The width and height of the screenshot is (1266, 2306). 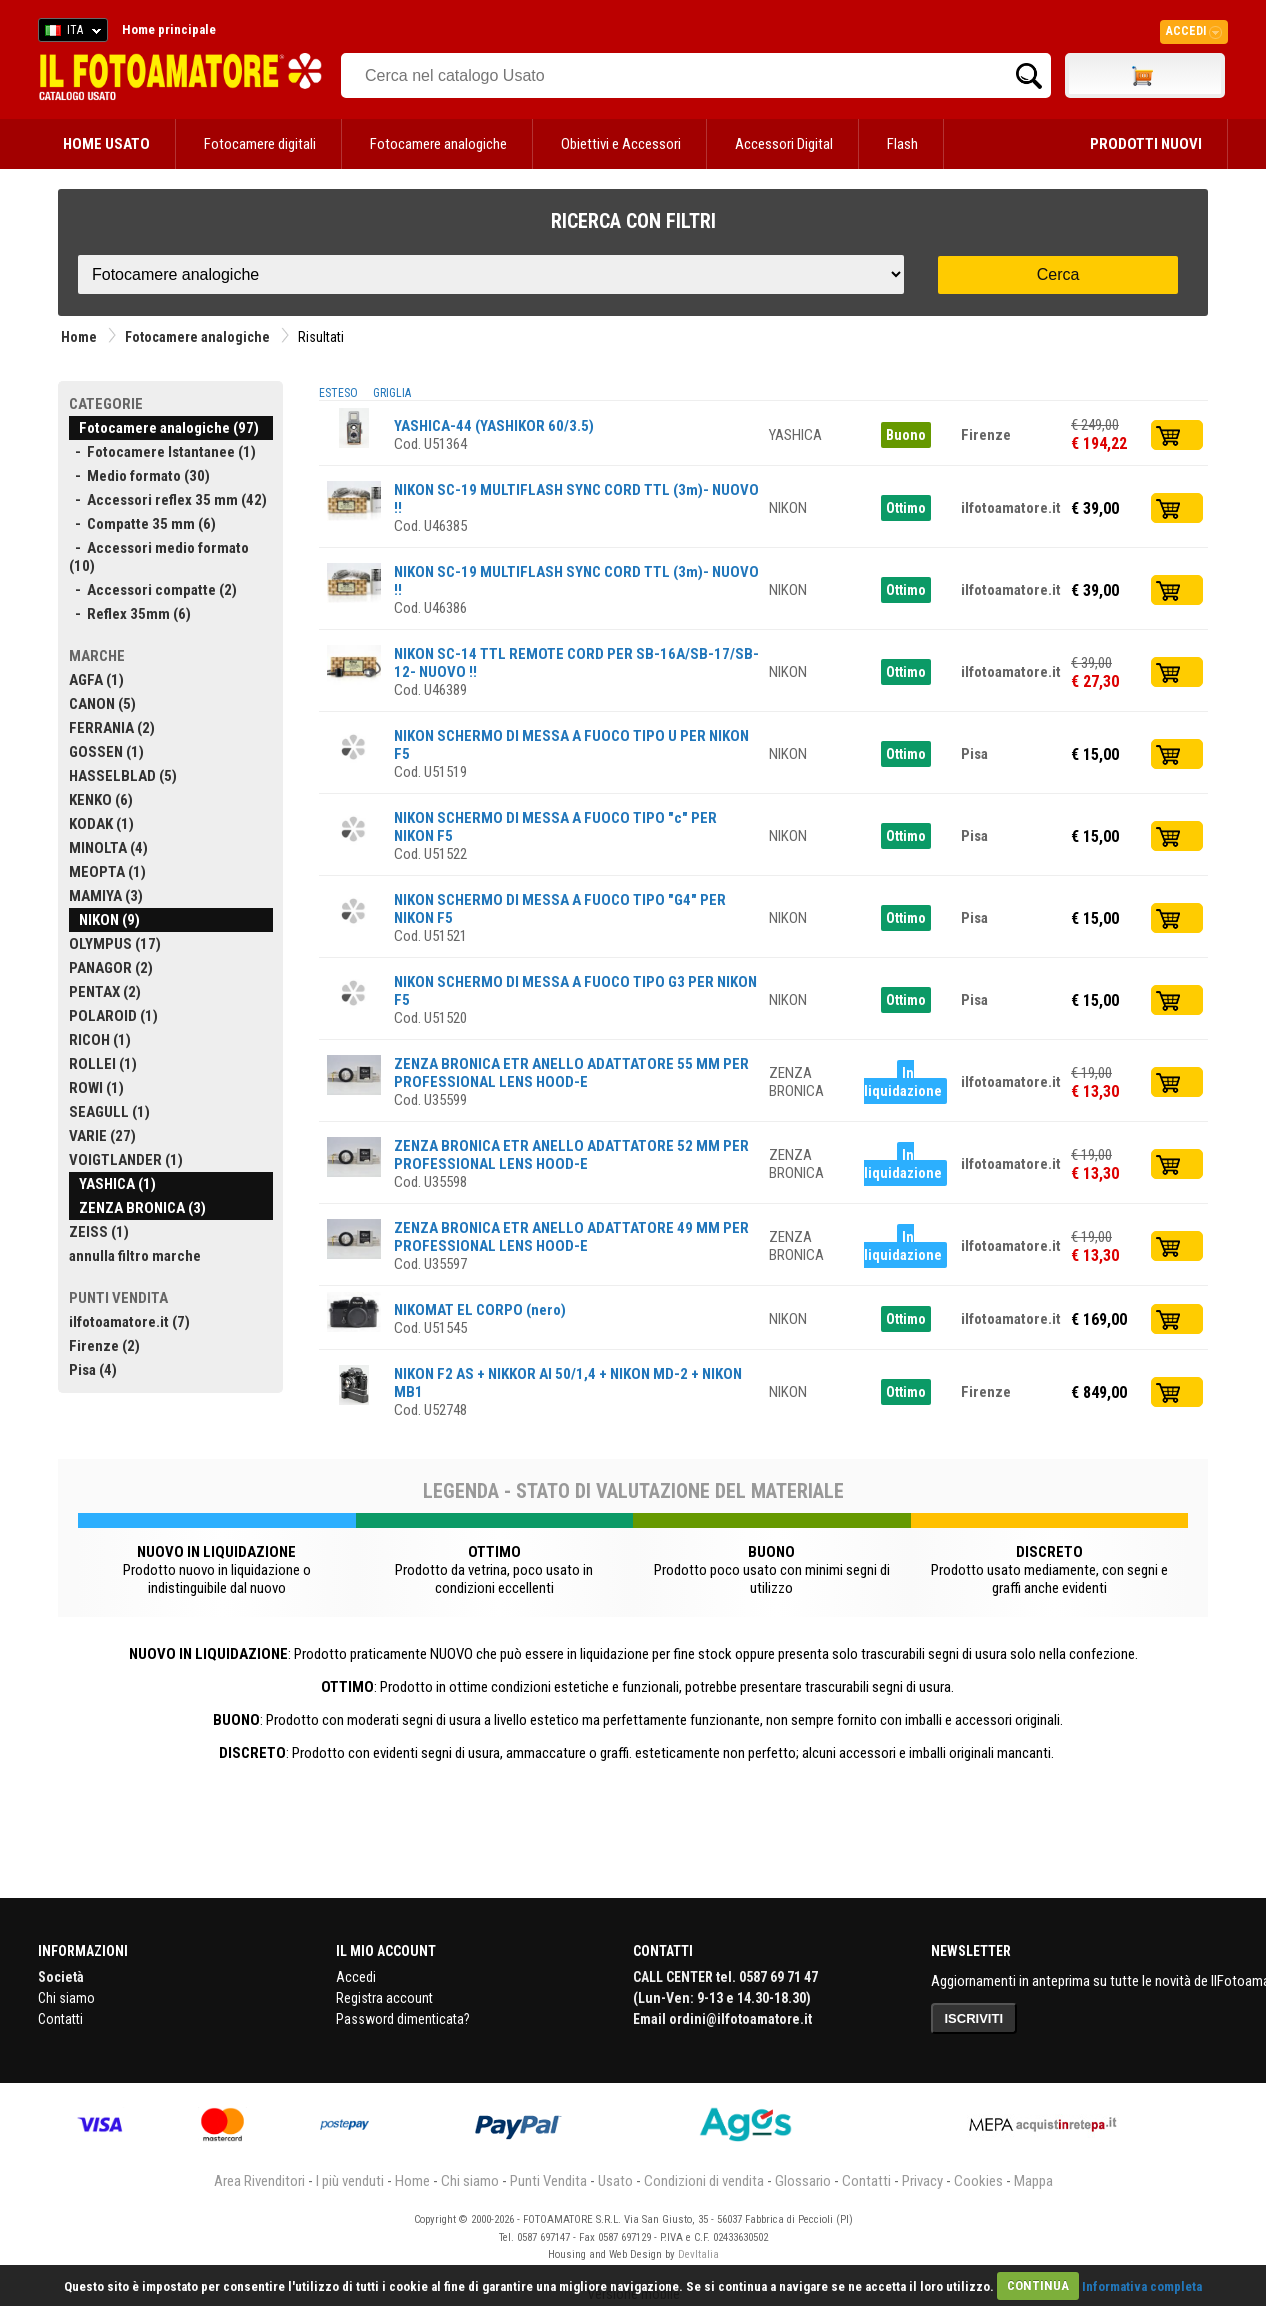 What do you see at coordinates (974, 2018) in the screenshot?
I see `ISCRIVITI` at bounding box center [974, 2018].